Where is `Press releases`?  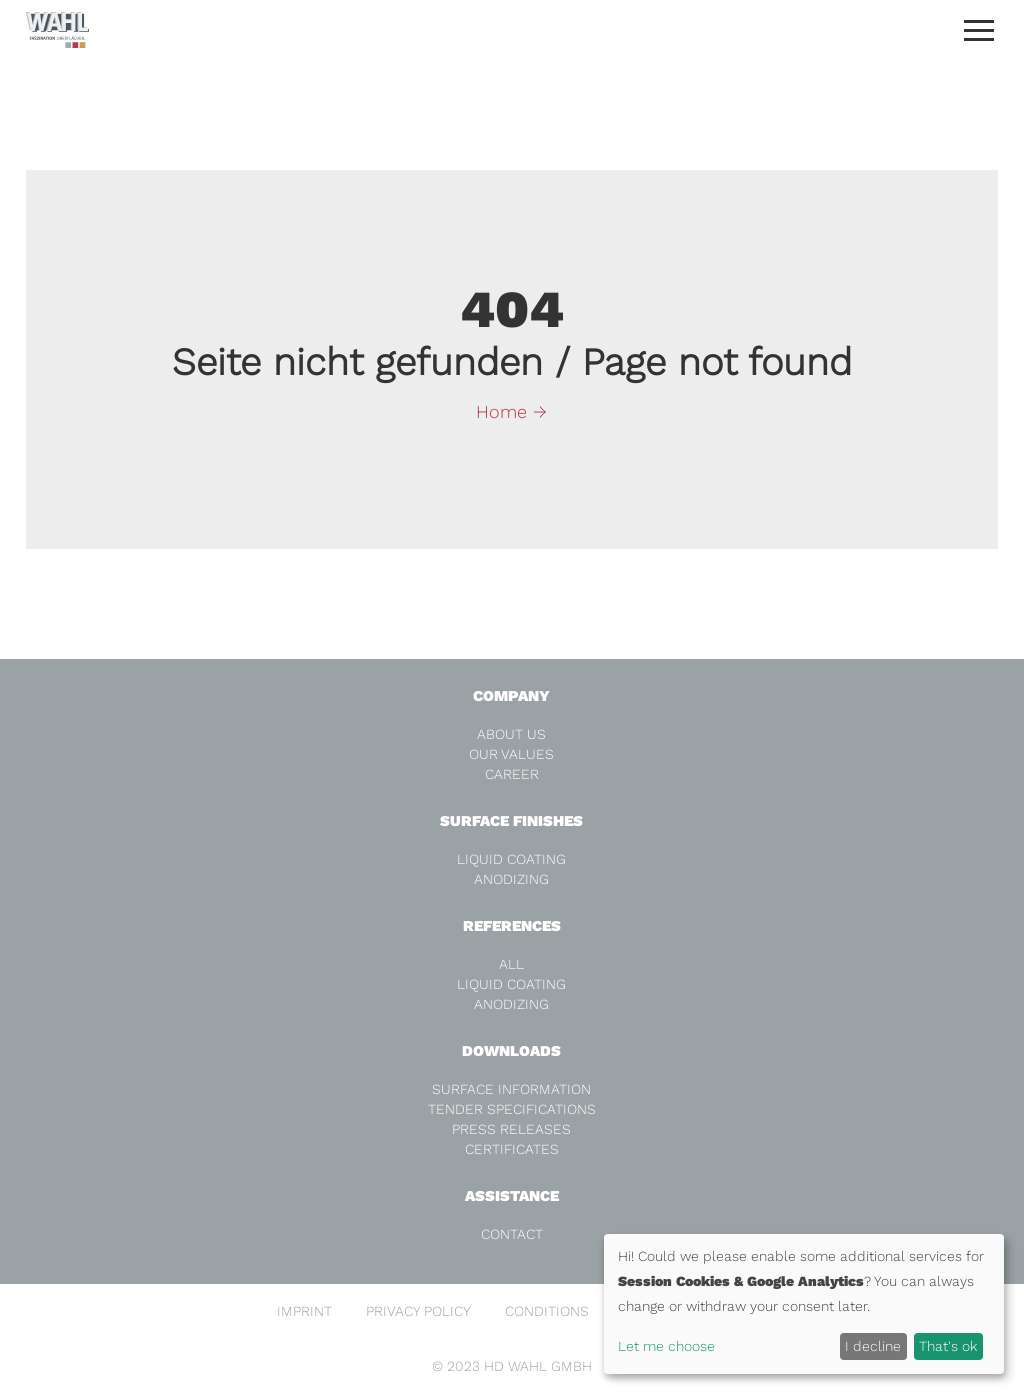 Press releases is located at coordinates (511, 1129).